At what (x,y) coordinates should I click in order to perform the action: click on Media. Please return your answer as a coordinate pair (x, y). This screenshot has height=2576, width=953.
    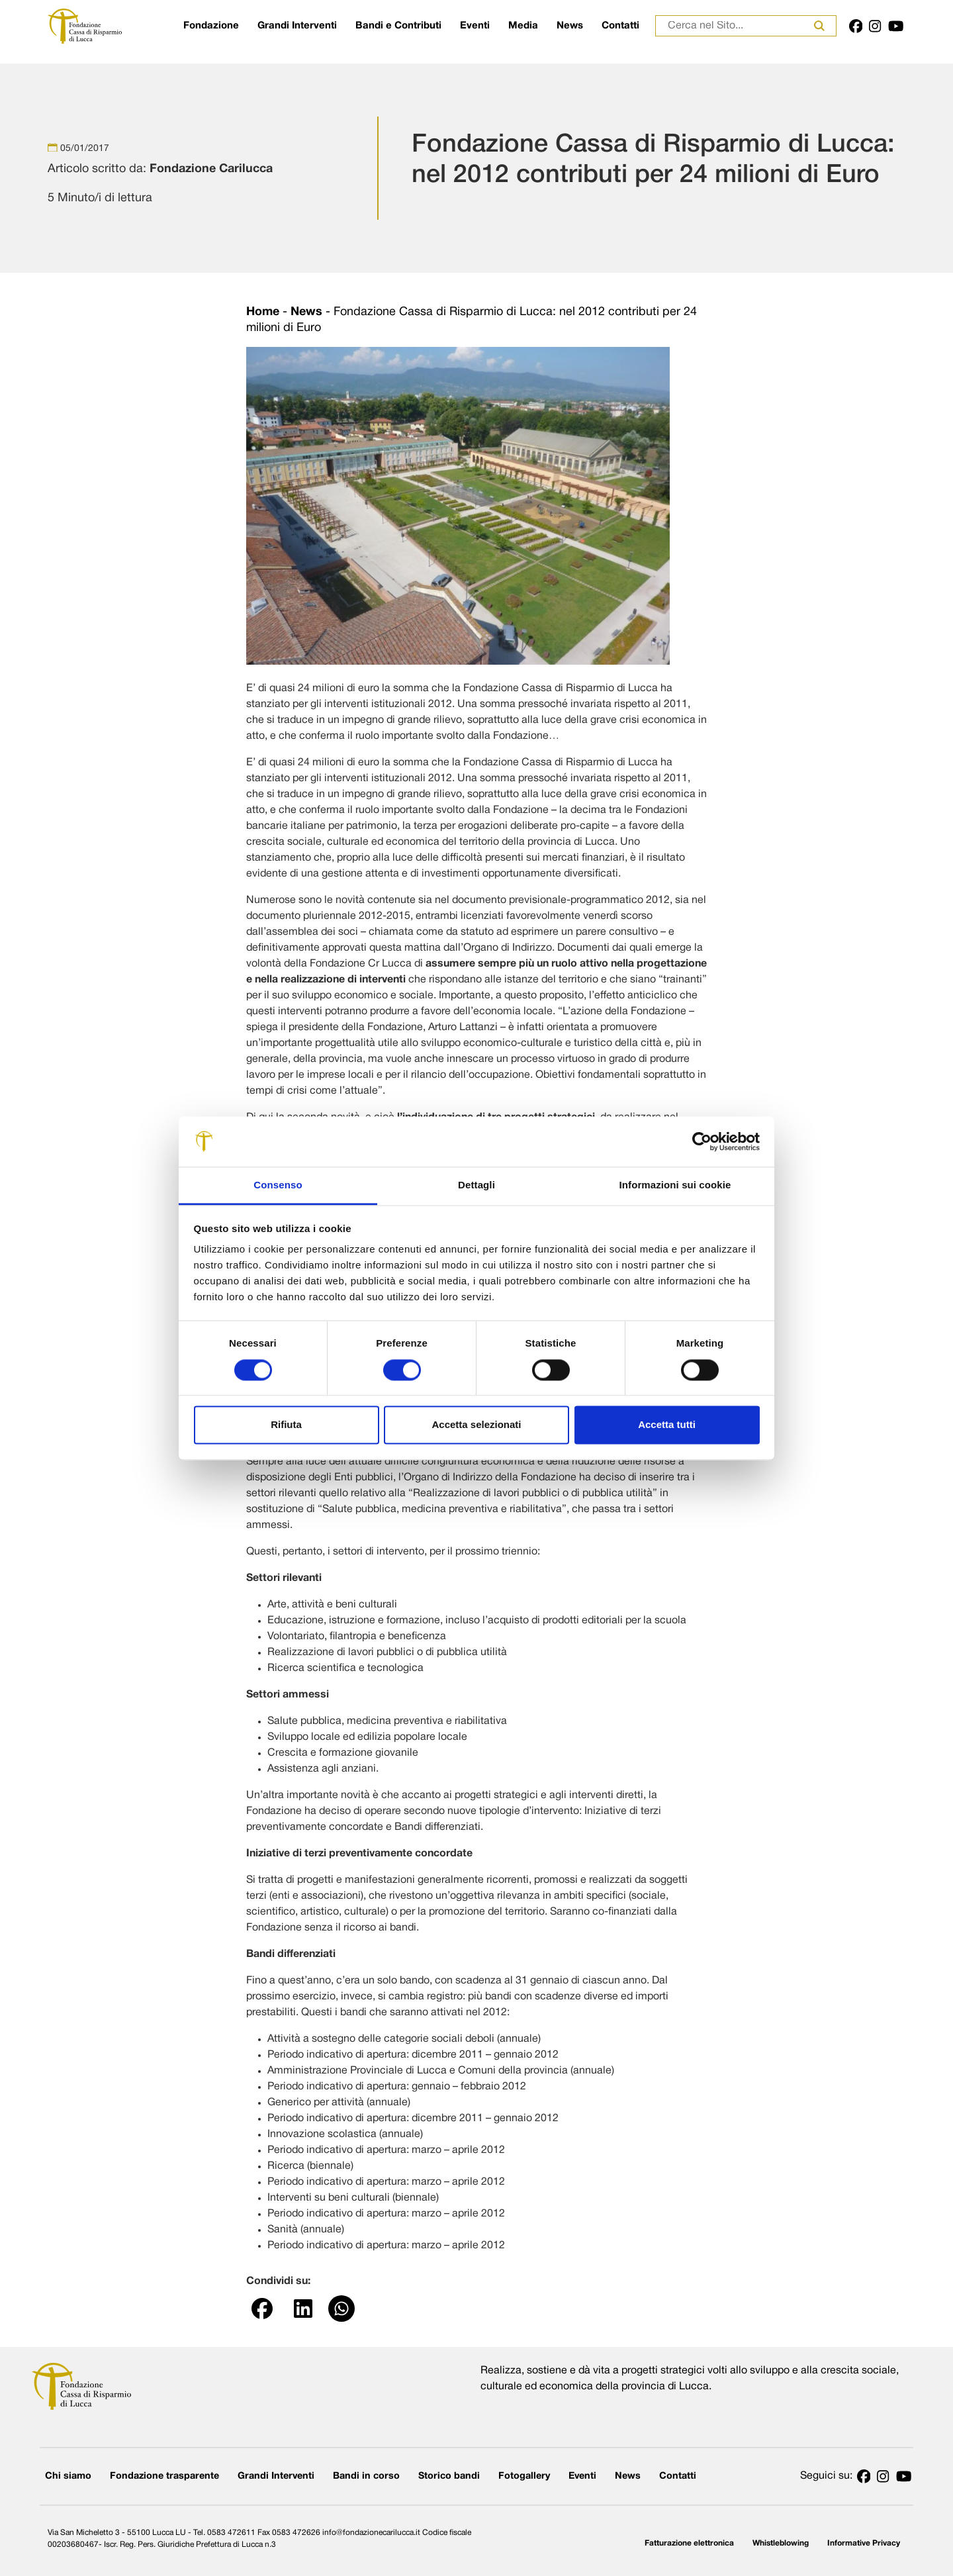
    Looking at the image, I should click on (523, 25).